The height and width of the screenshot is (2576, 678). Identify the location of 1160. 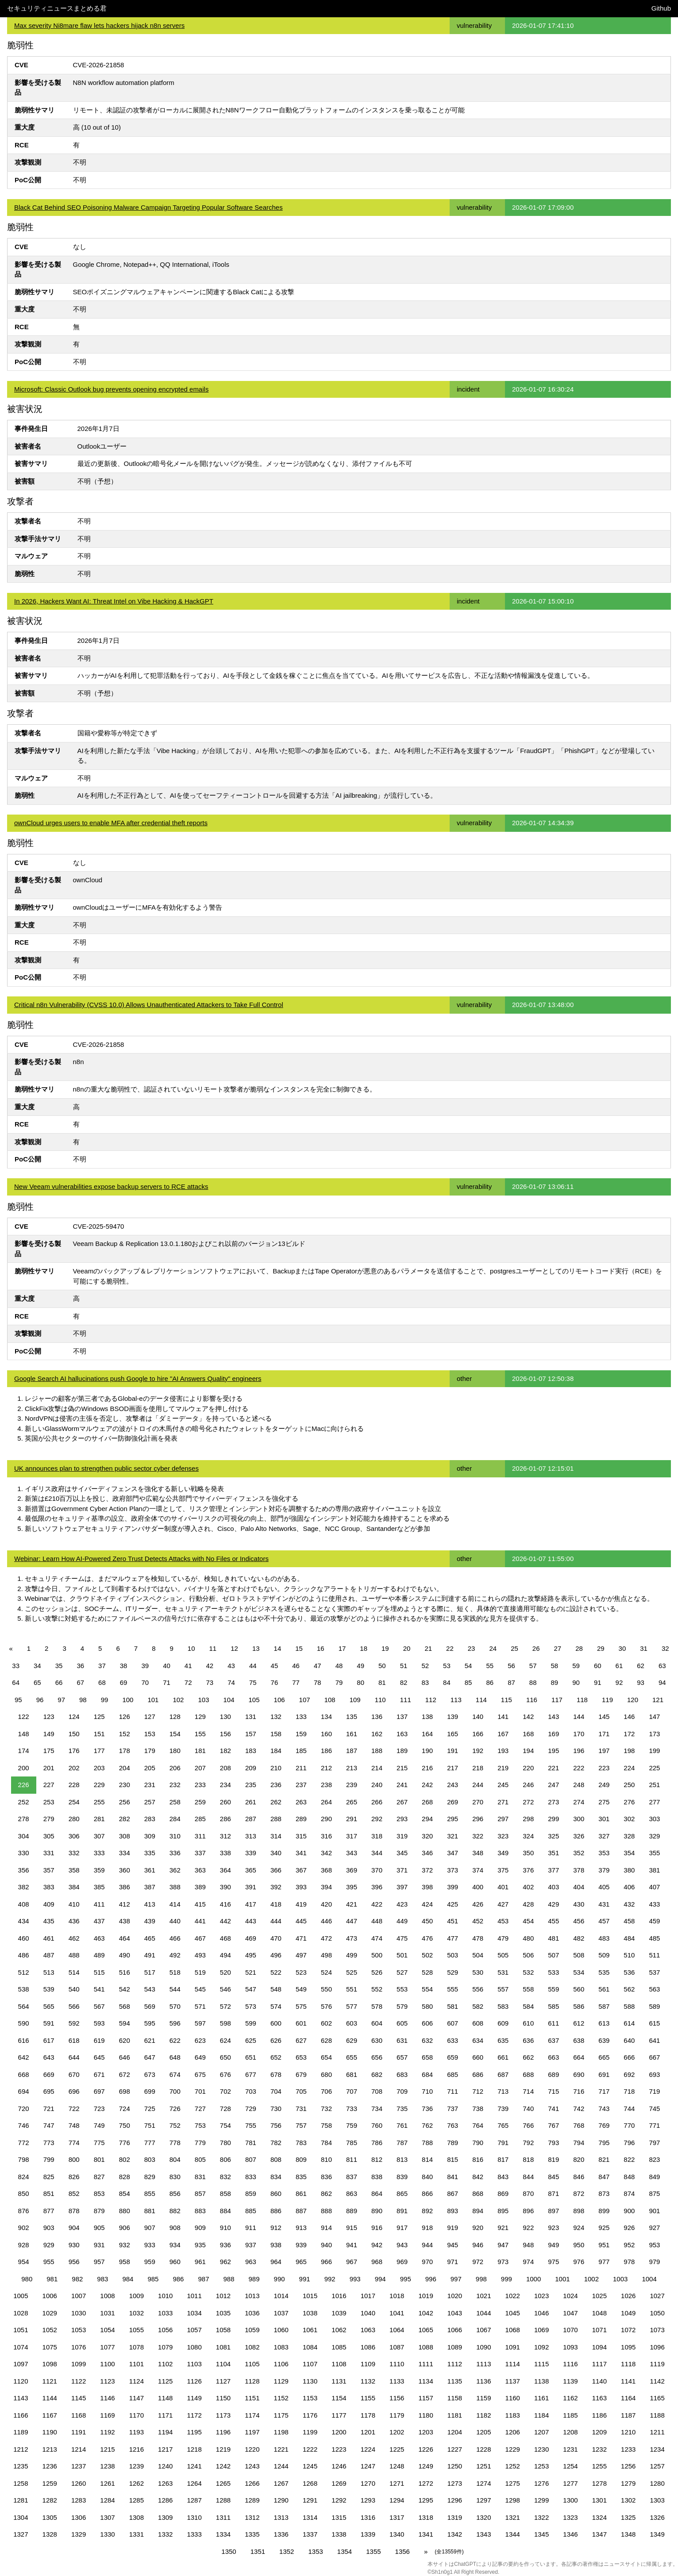
(512, 2398).